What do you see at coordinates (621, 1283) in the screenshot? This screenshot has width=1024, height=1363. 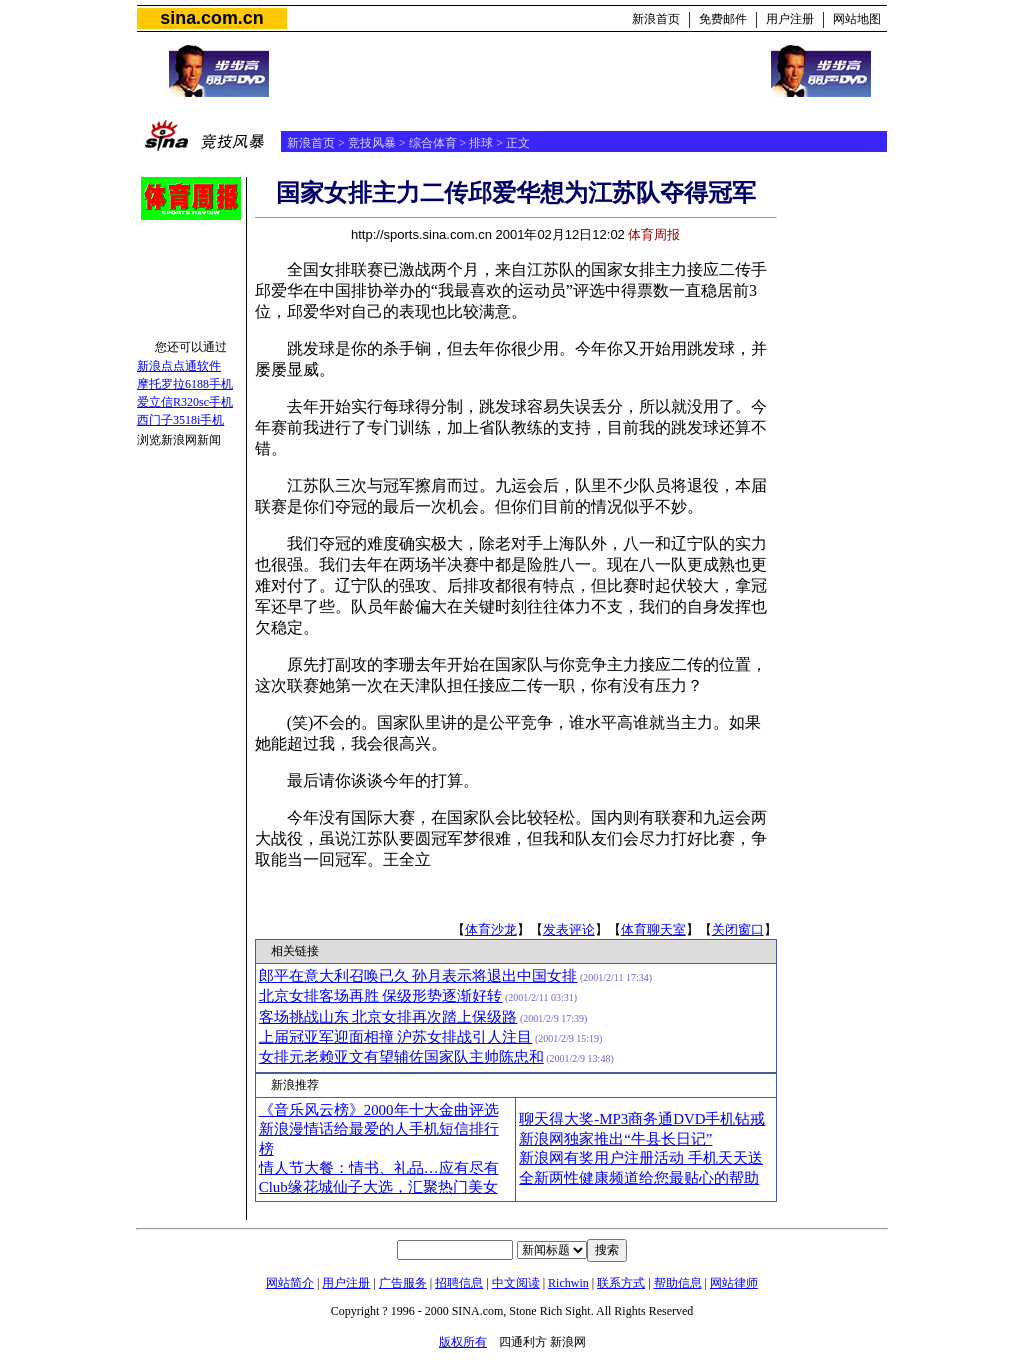 I see `联系方式` at bounding box center [621, 1283].